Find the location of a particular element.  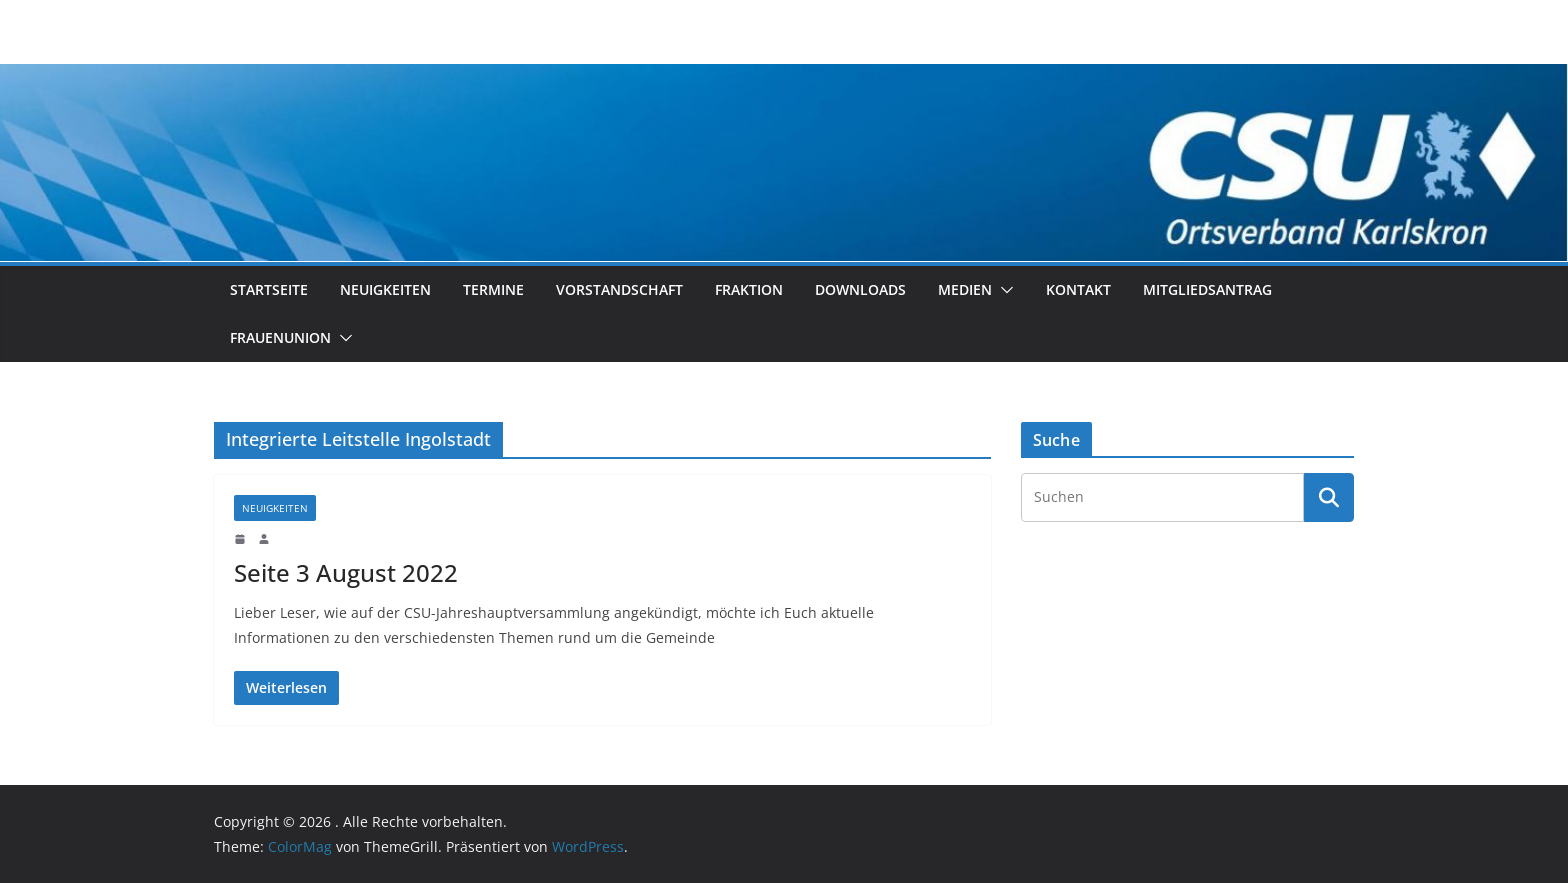

Downloads is located at coordinates (860, 289).